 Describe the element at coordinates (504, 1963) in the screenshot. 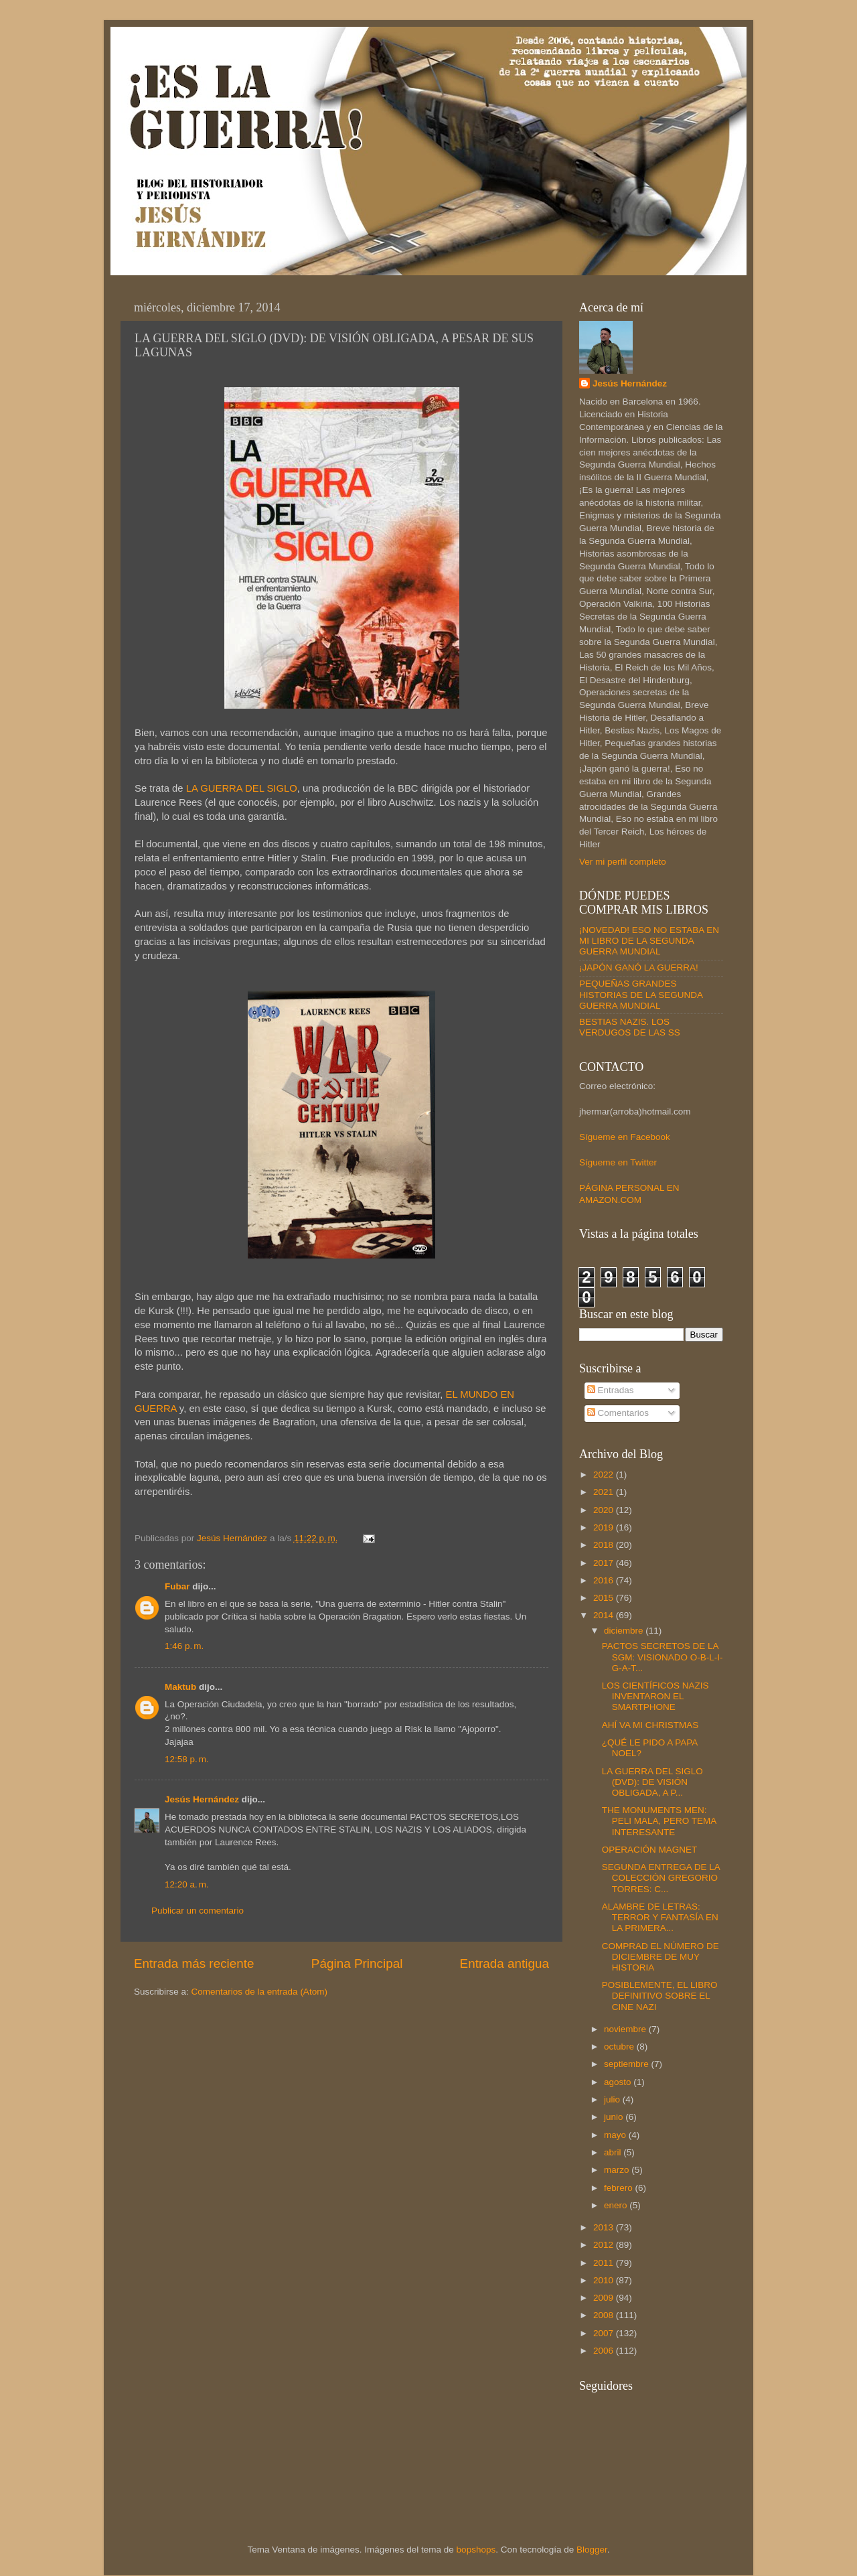

I see `Entrada antigua` at that location.